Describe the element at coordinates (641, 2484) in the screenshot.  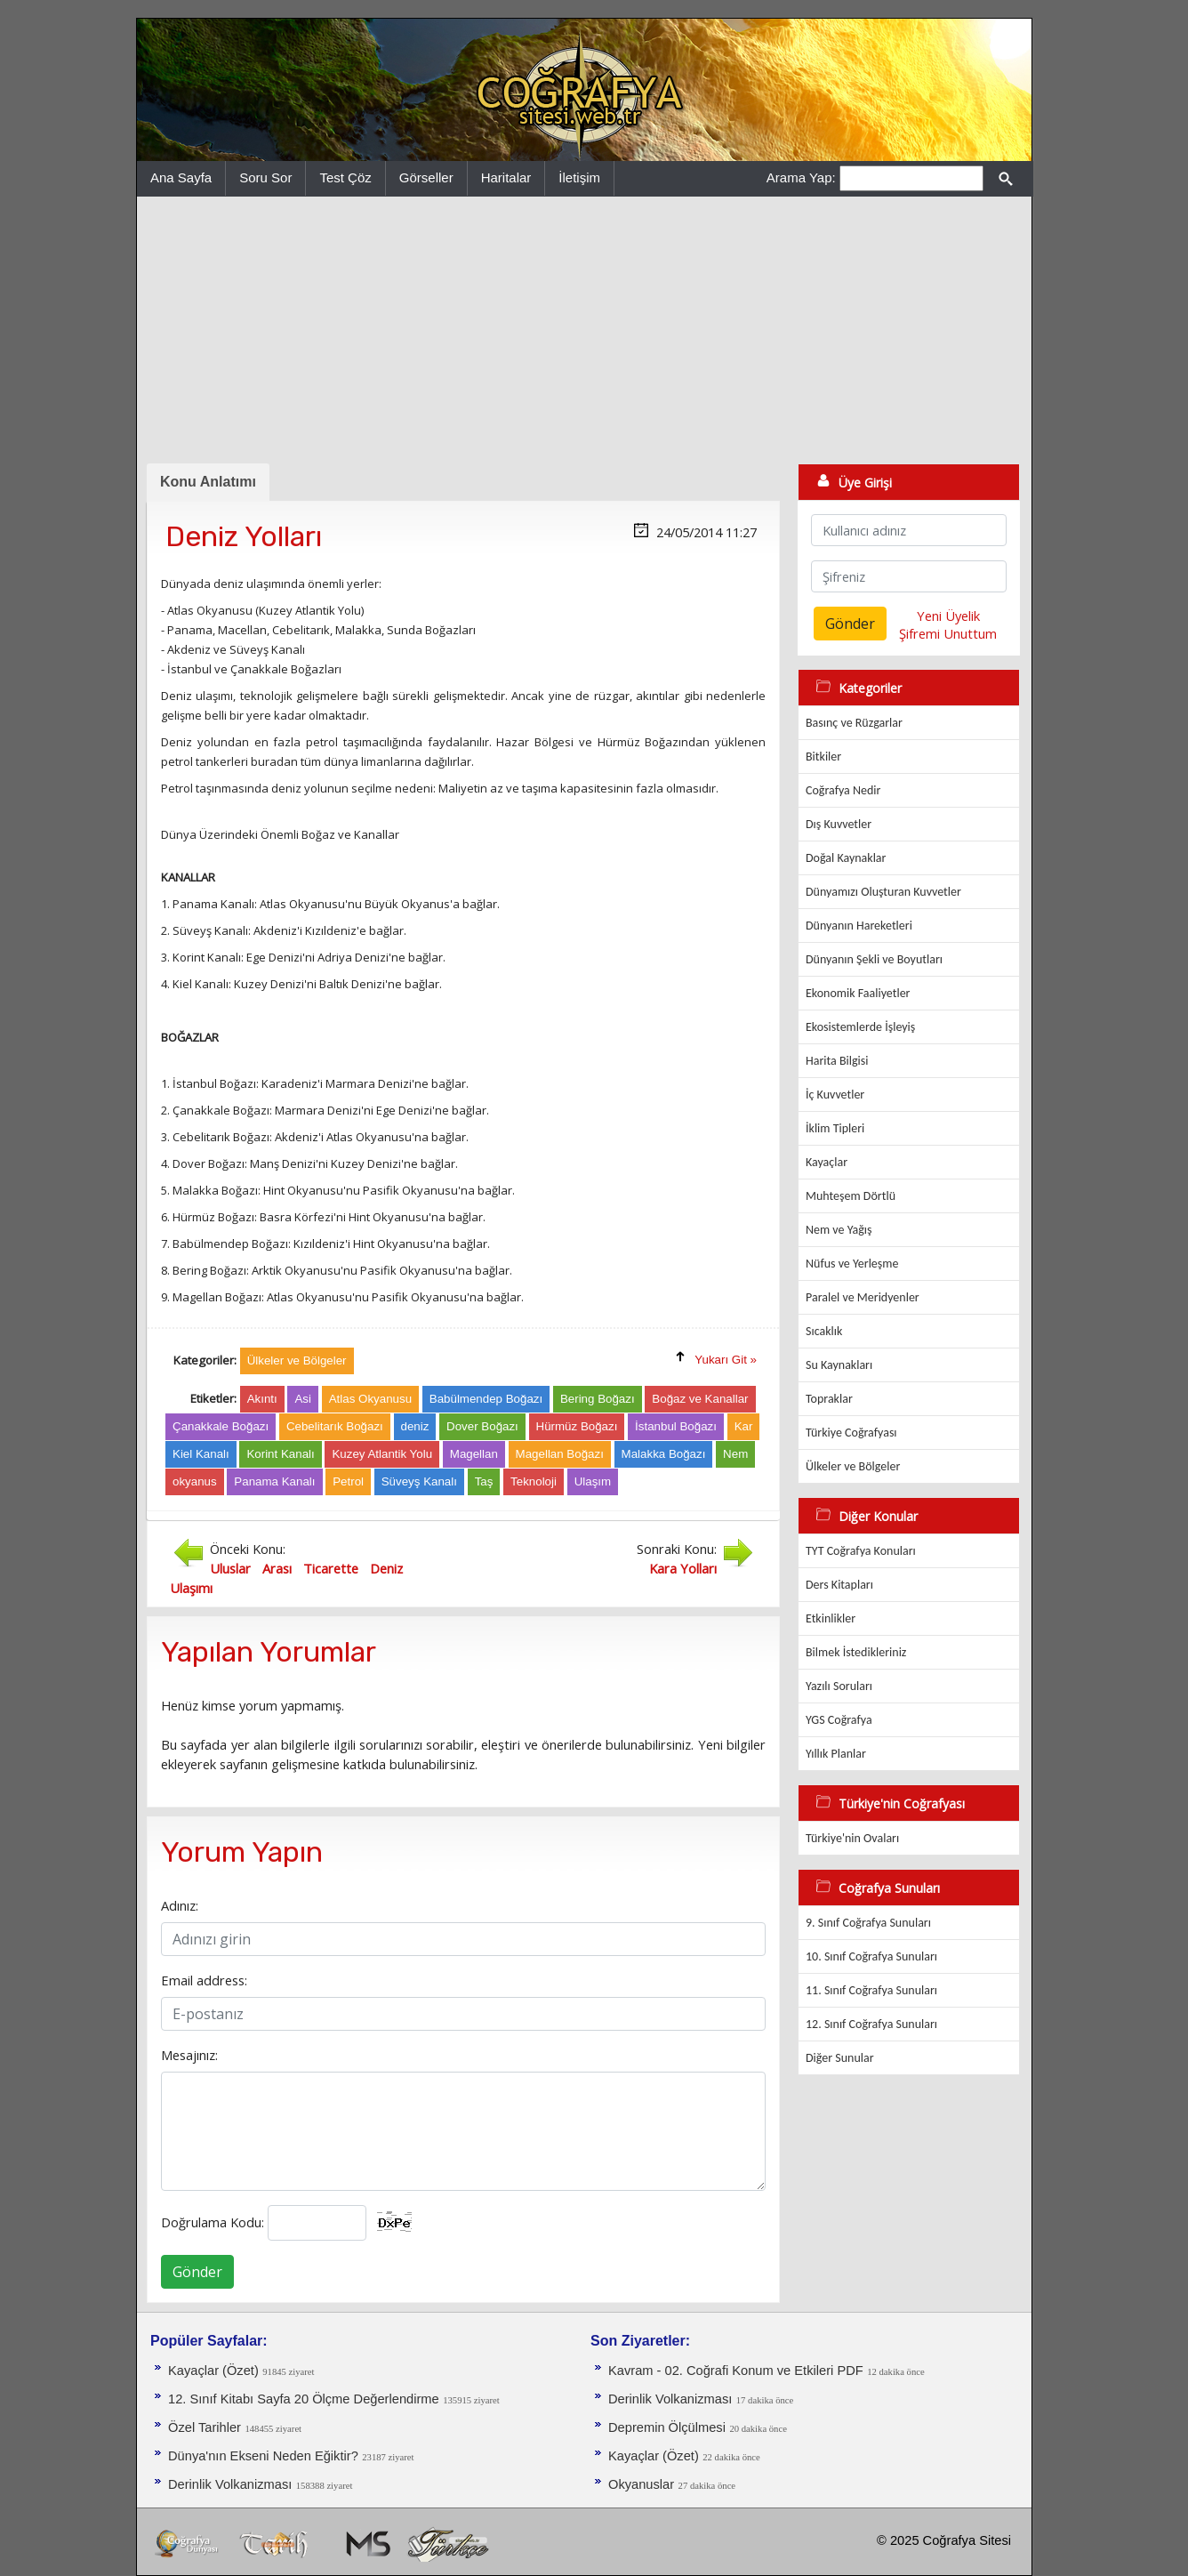
I see `Okyanuslar` at that location.